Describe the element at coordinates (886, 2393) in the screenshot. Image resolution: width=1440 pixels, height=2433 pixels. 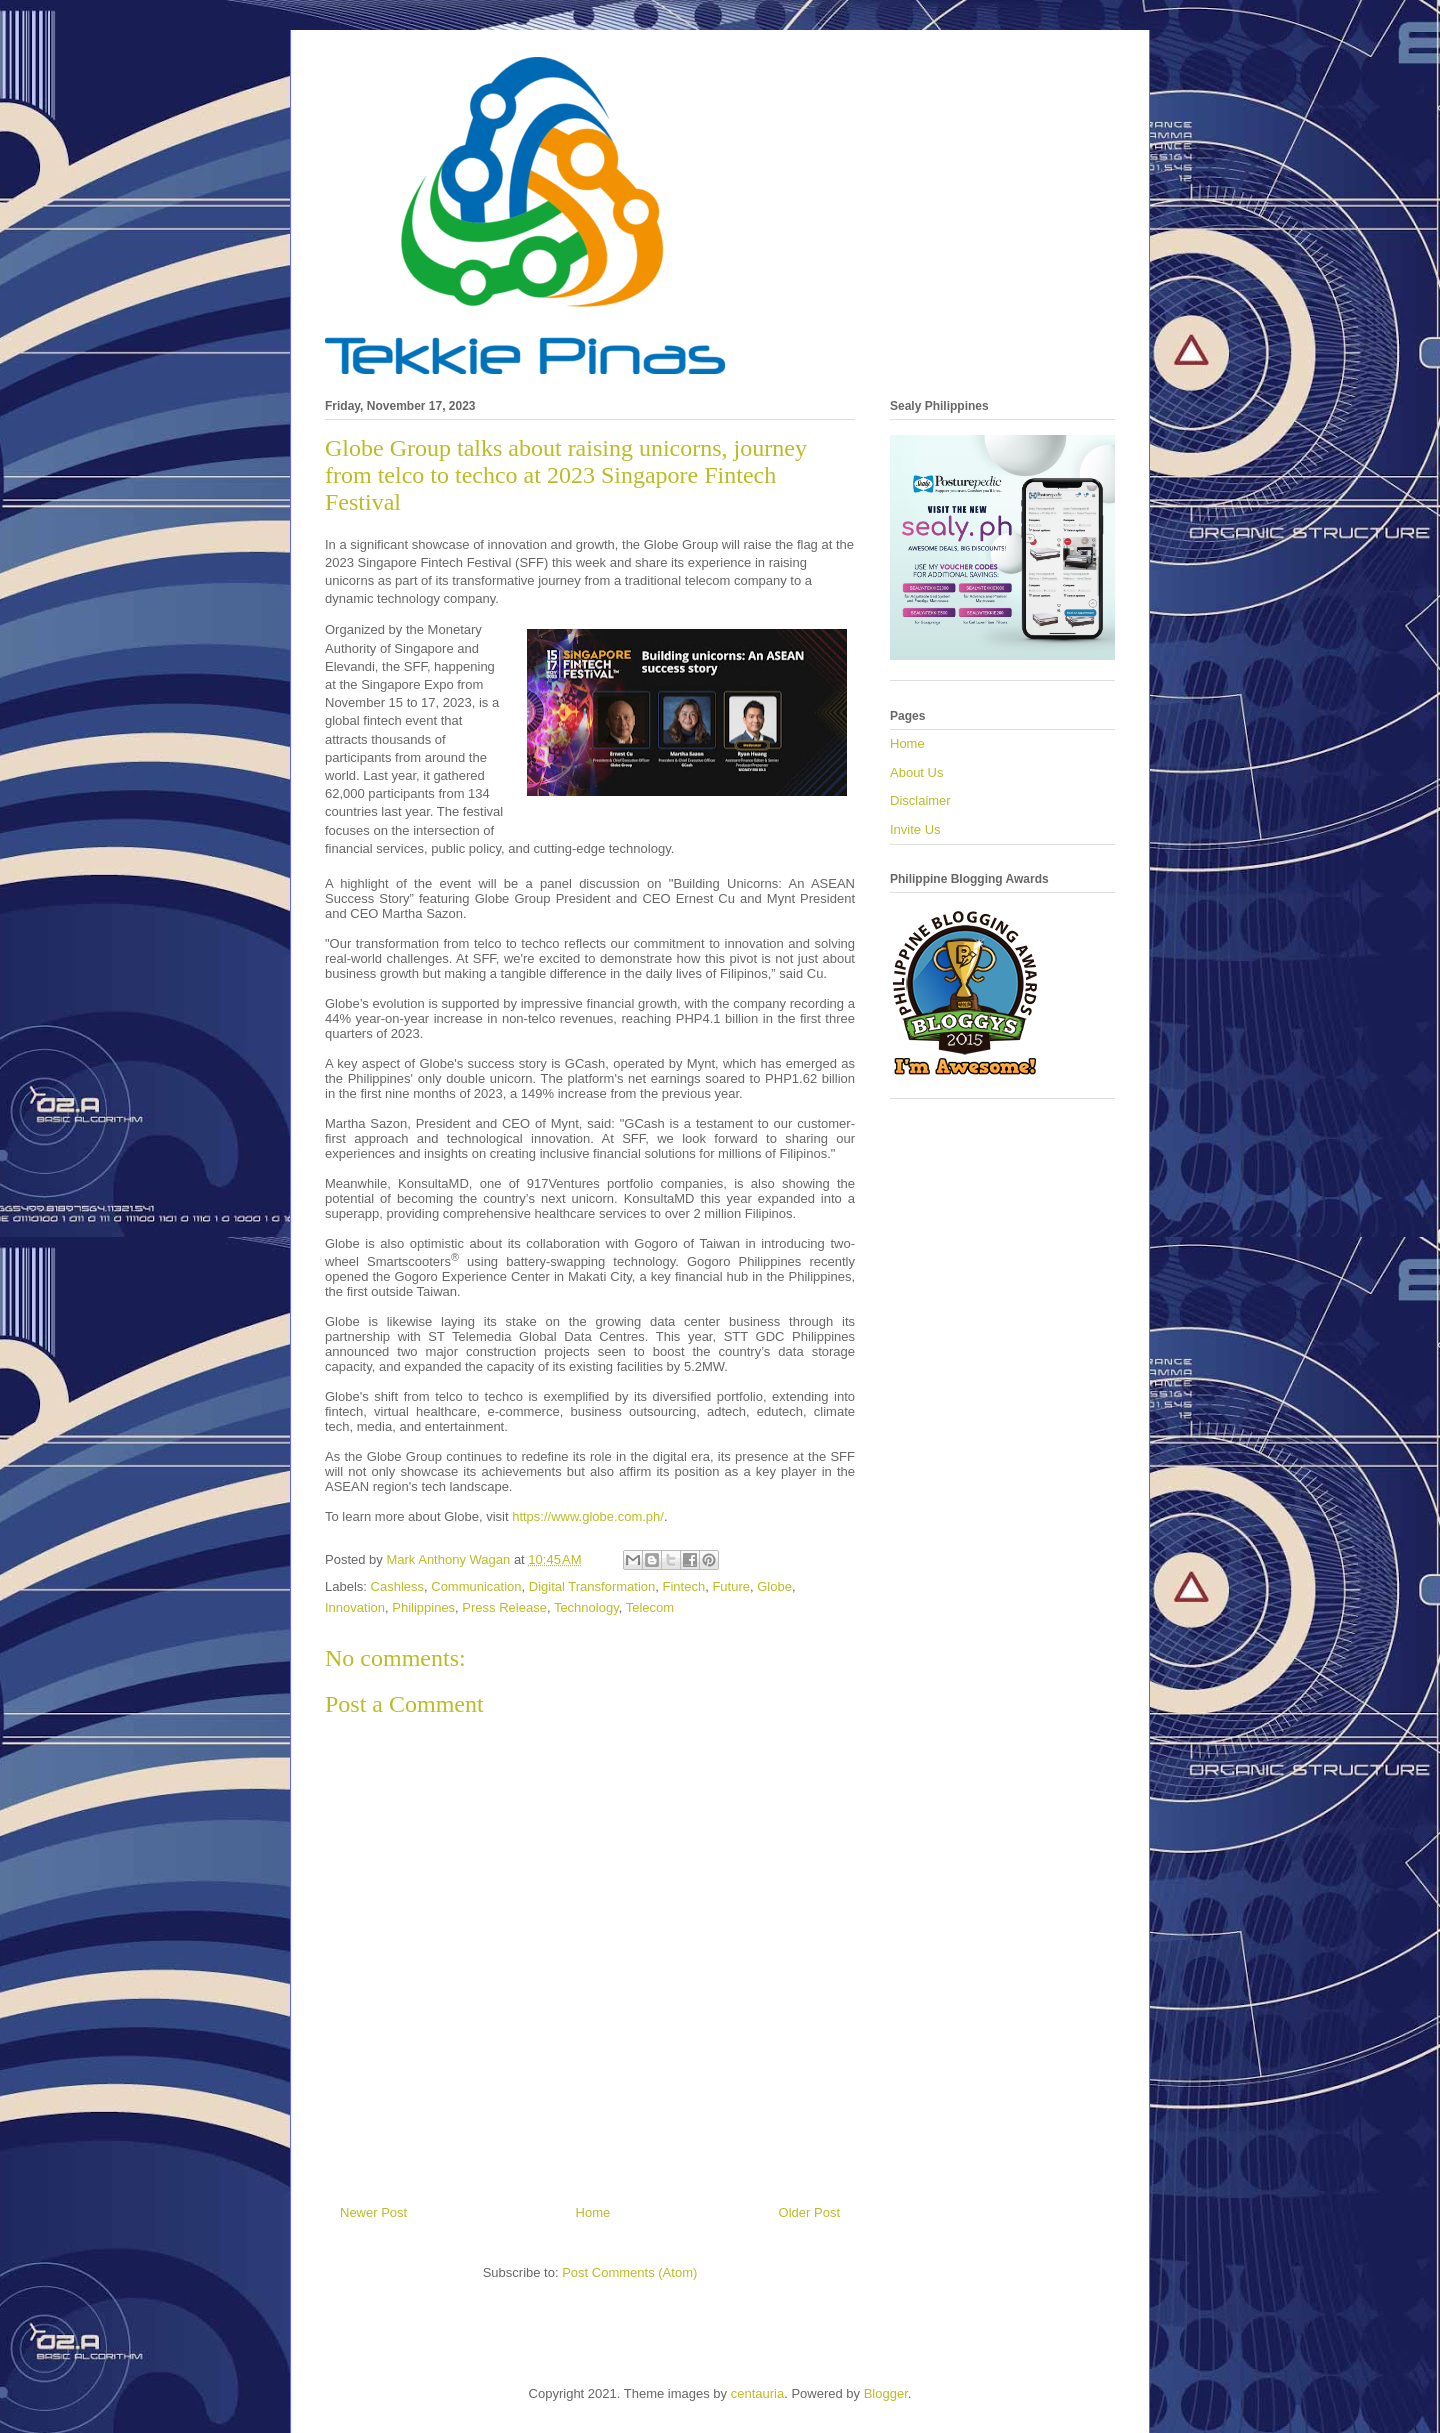
I see `Blogger` at that location.